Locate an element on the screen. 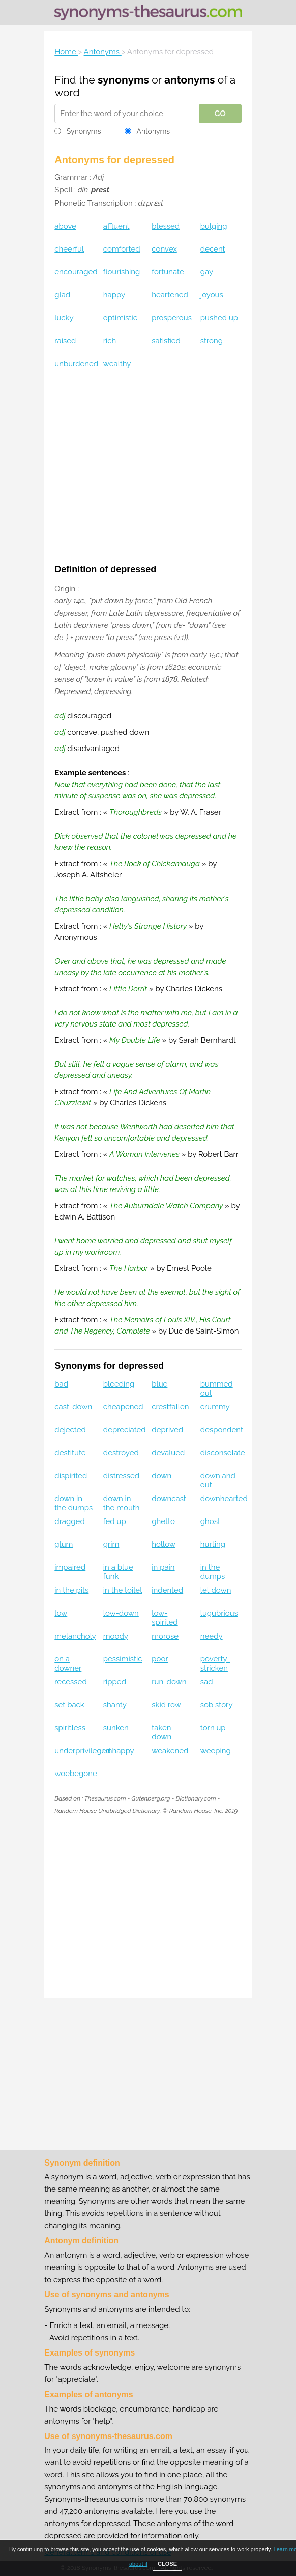 The image size is (296, 2576). comforted is located at coordinates (121, 249).